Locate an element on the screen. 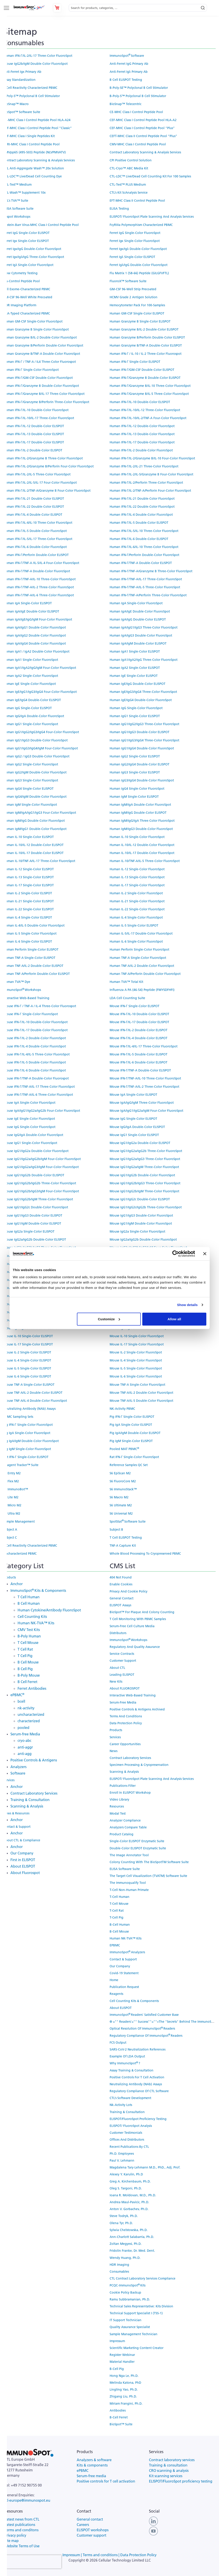 Image resolution: width=219 pixels, height=2576 pixels. Mouse IL-5 Single-Color ELISPOT is located at coordinates (27, 1368).